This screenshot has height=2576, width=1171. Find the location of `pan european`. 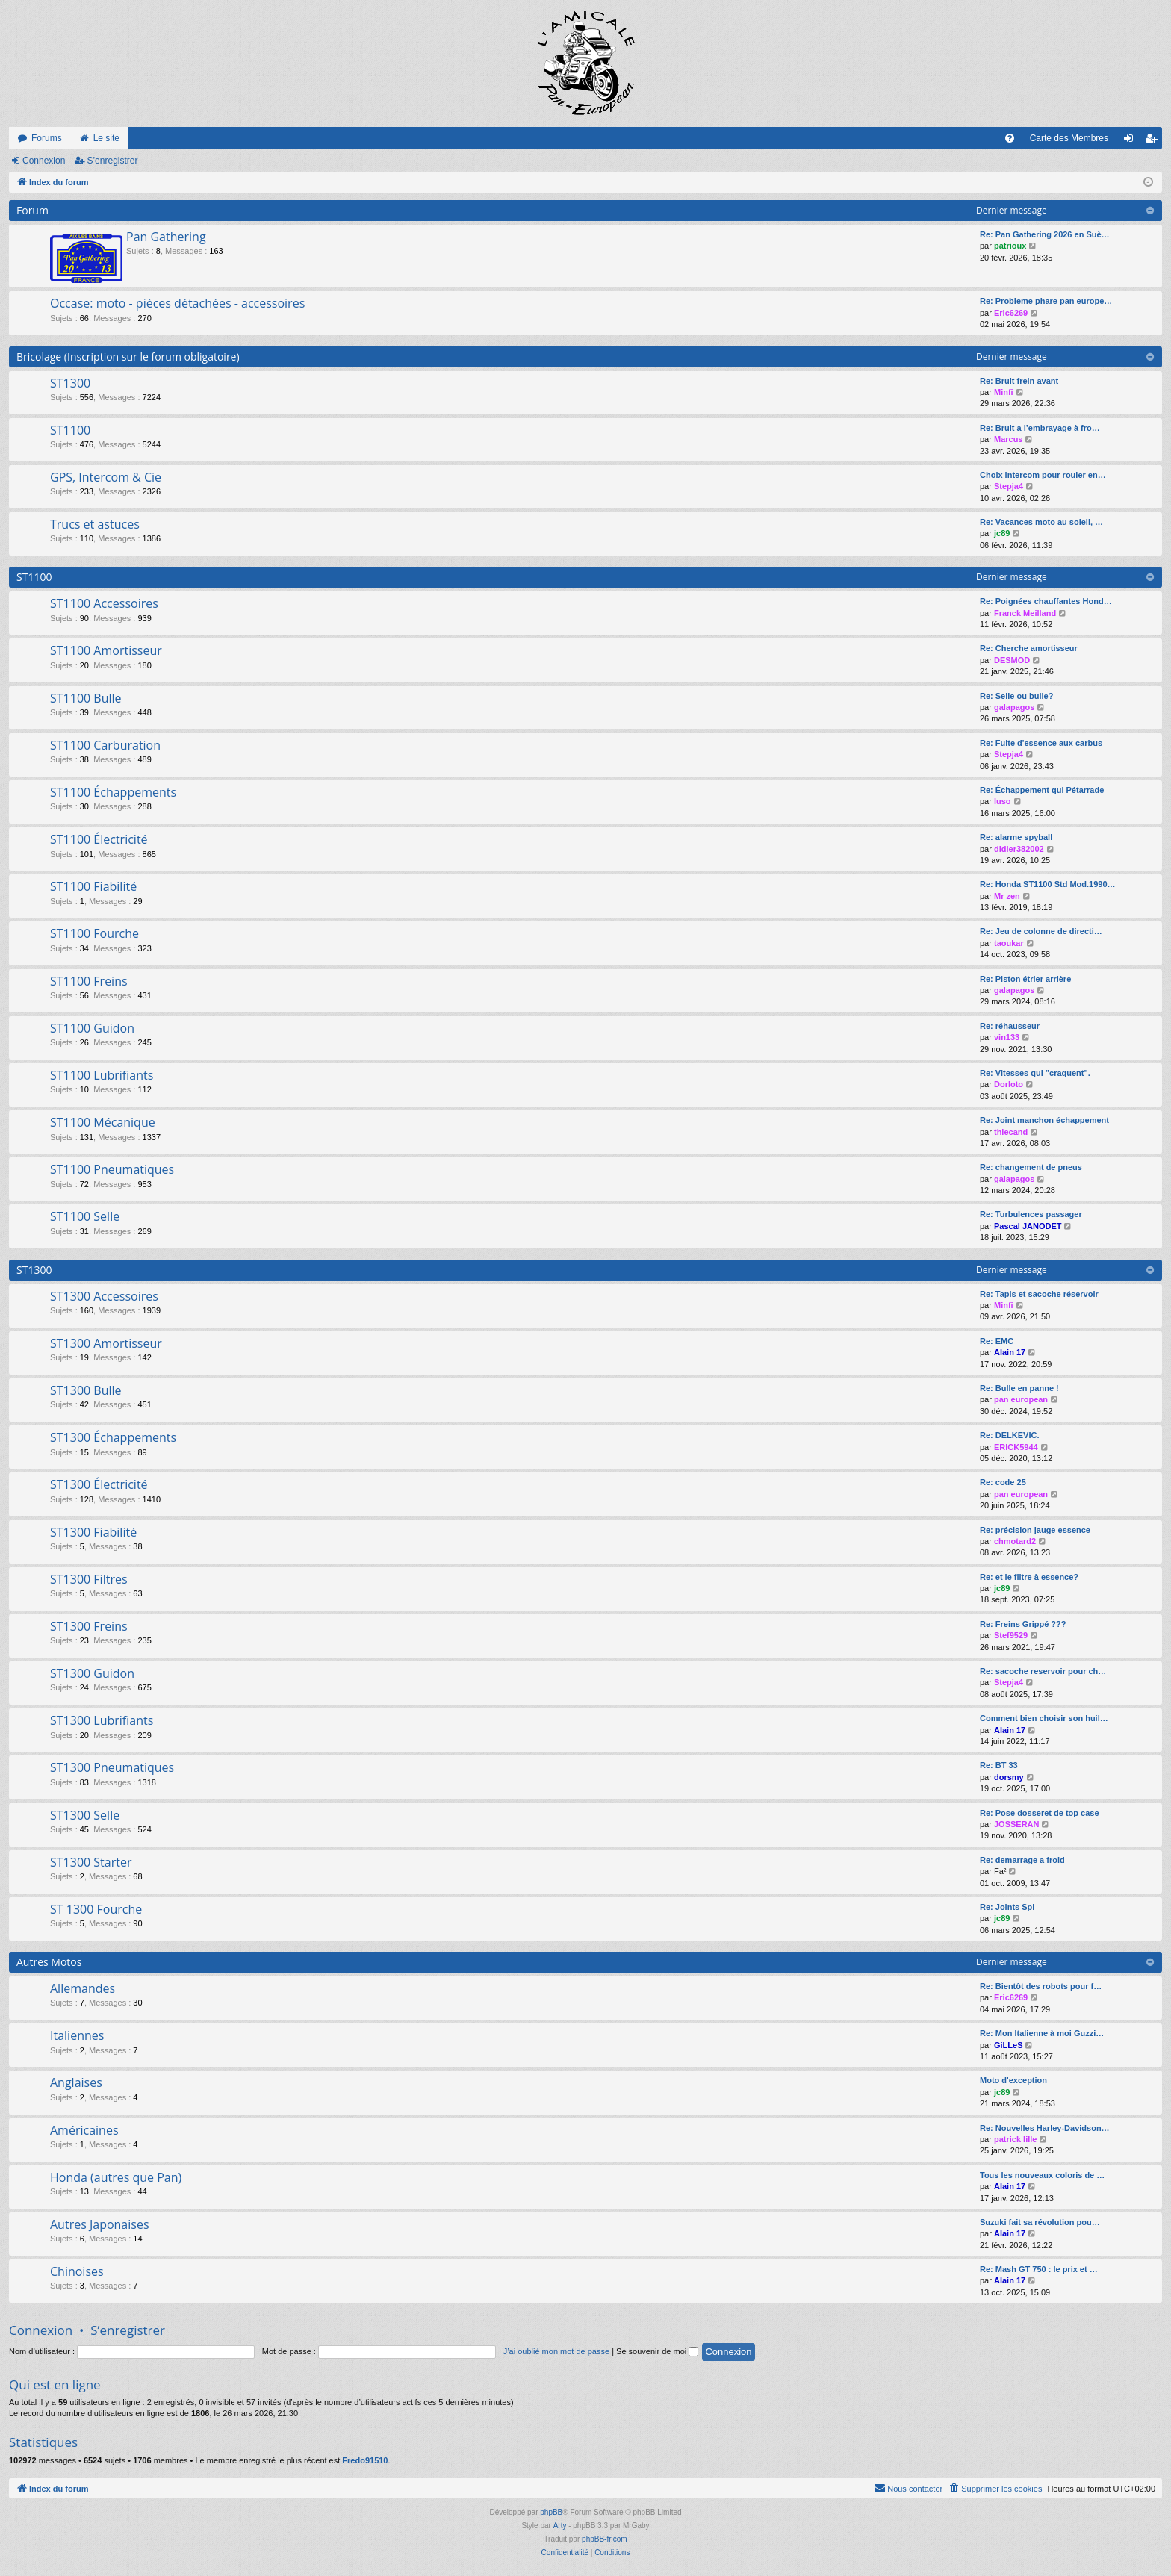

pan european is located at coordinates (1021, 1399).